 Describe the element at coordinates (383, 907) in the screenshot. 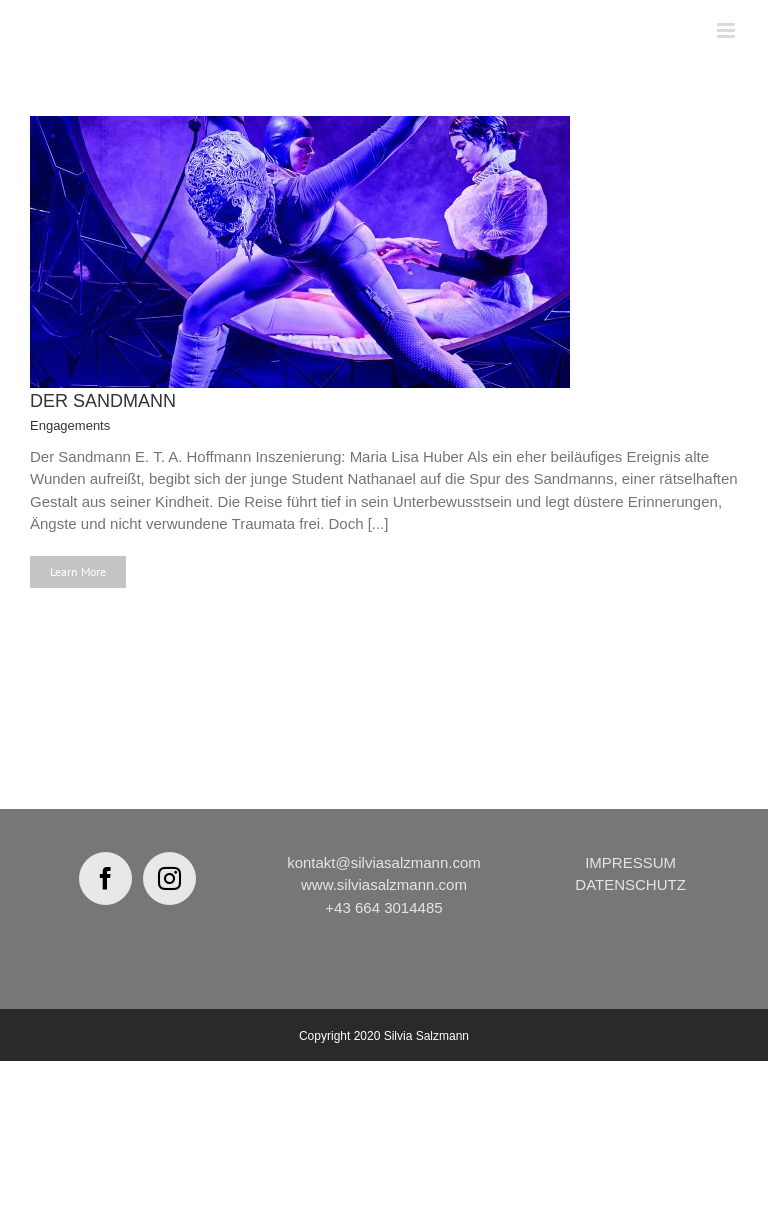

I see `+43 664 3014485` at that location.